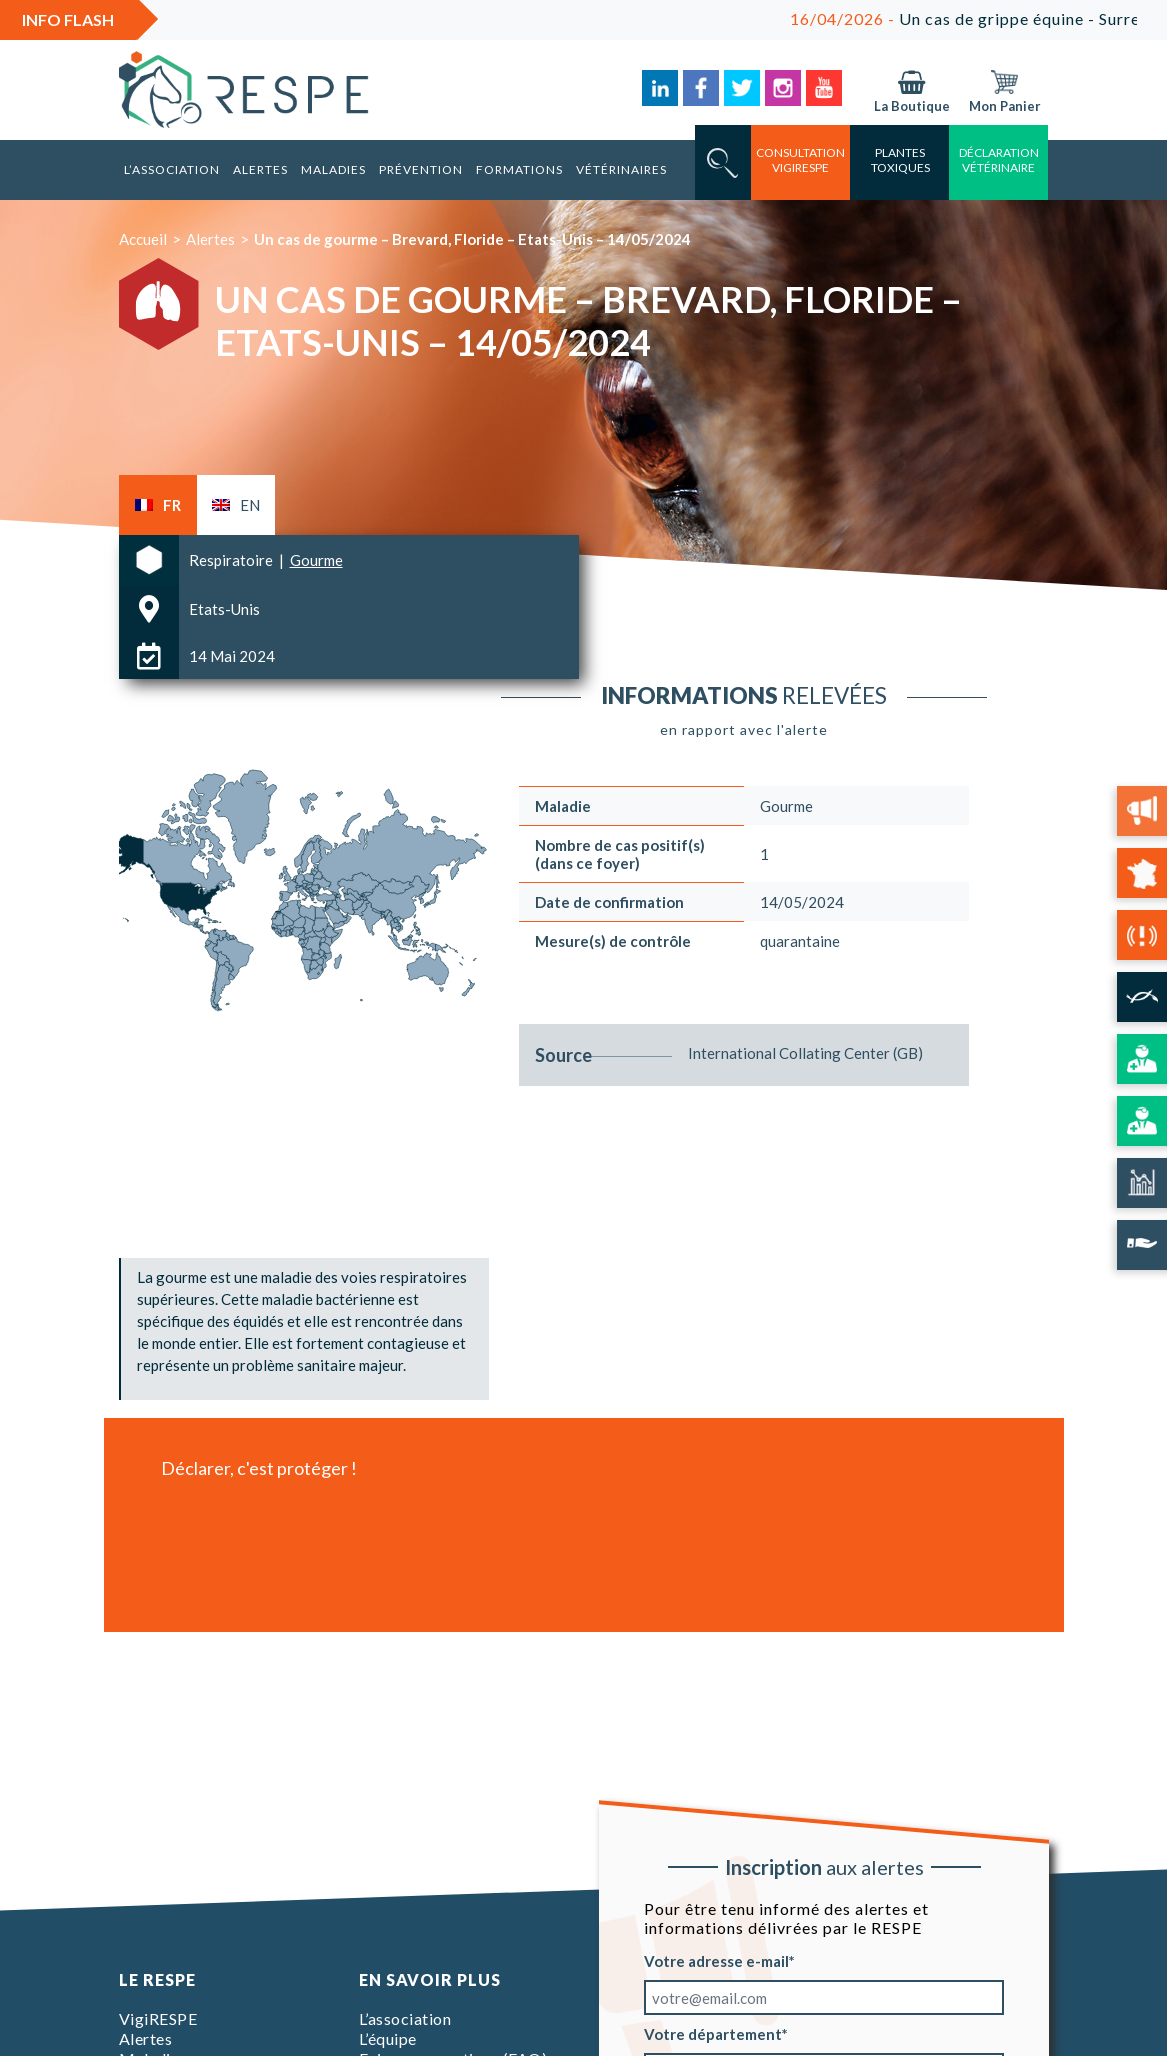 This screenshot has width=1167, height=2056. I want to click on Accueil, so click(143, 239).